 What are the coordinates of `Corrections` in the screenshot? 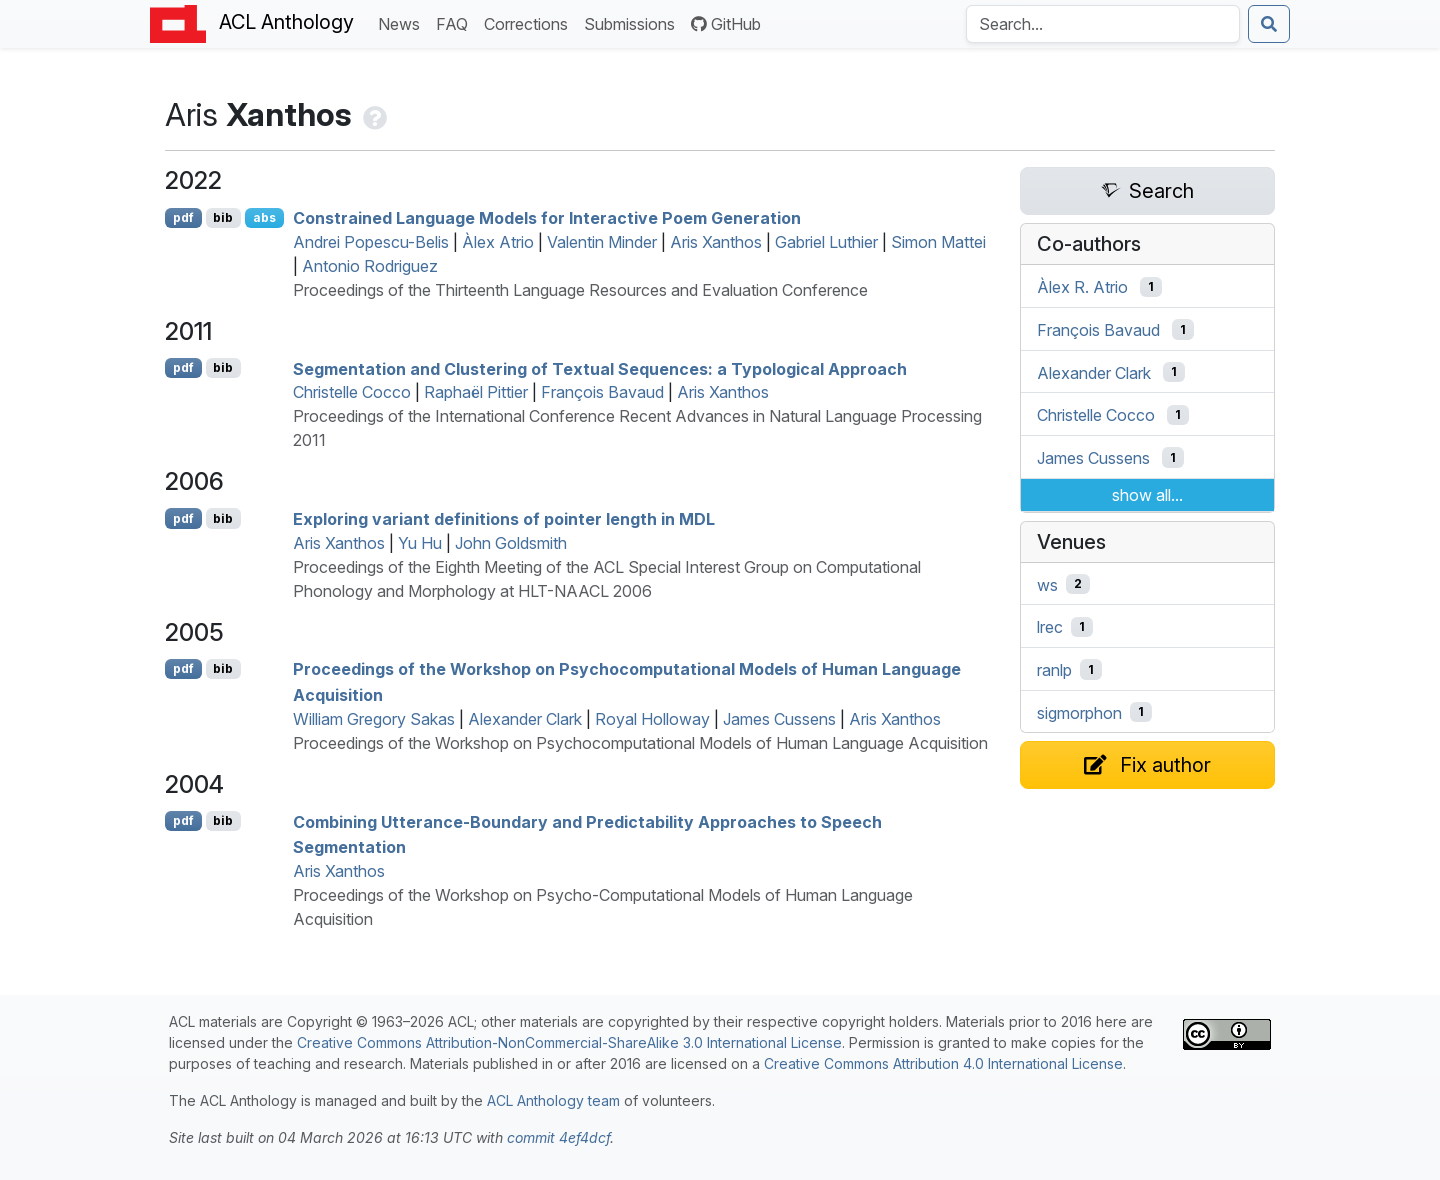 It's located at (530, 22).